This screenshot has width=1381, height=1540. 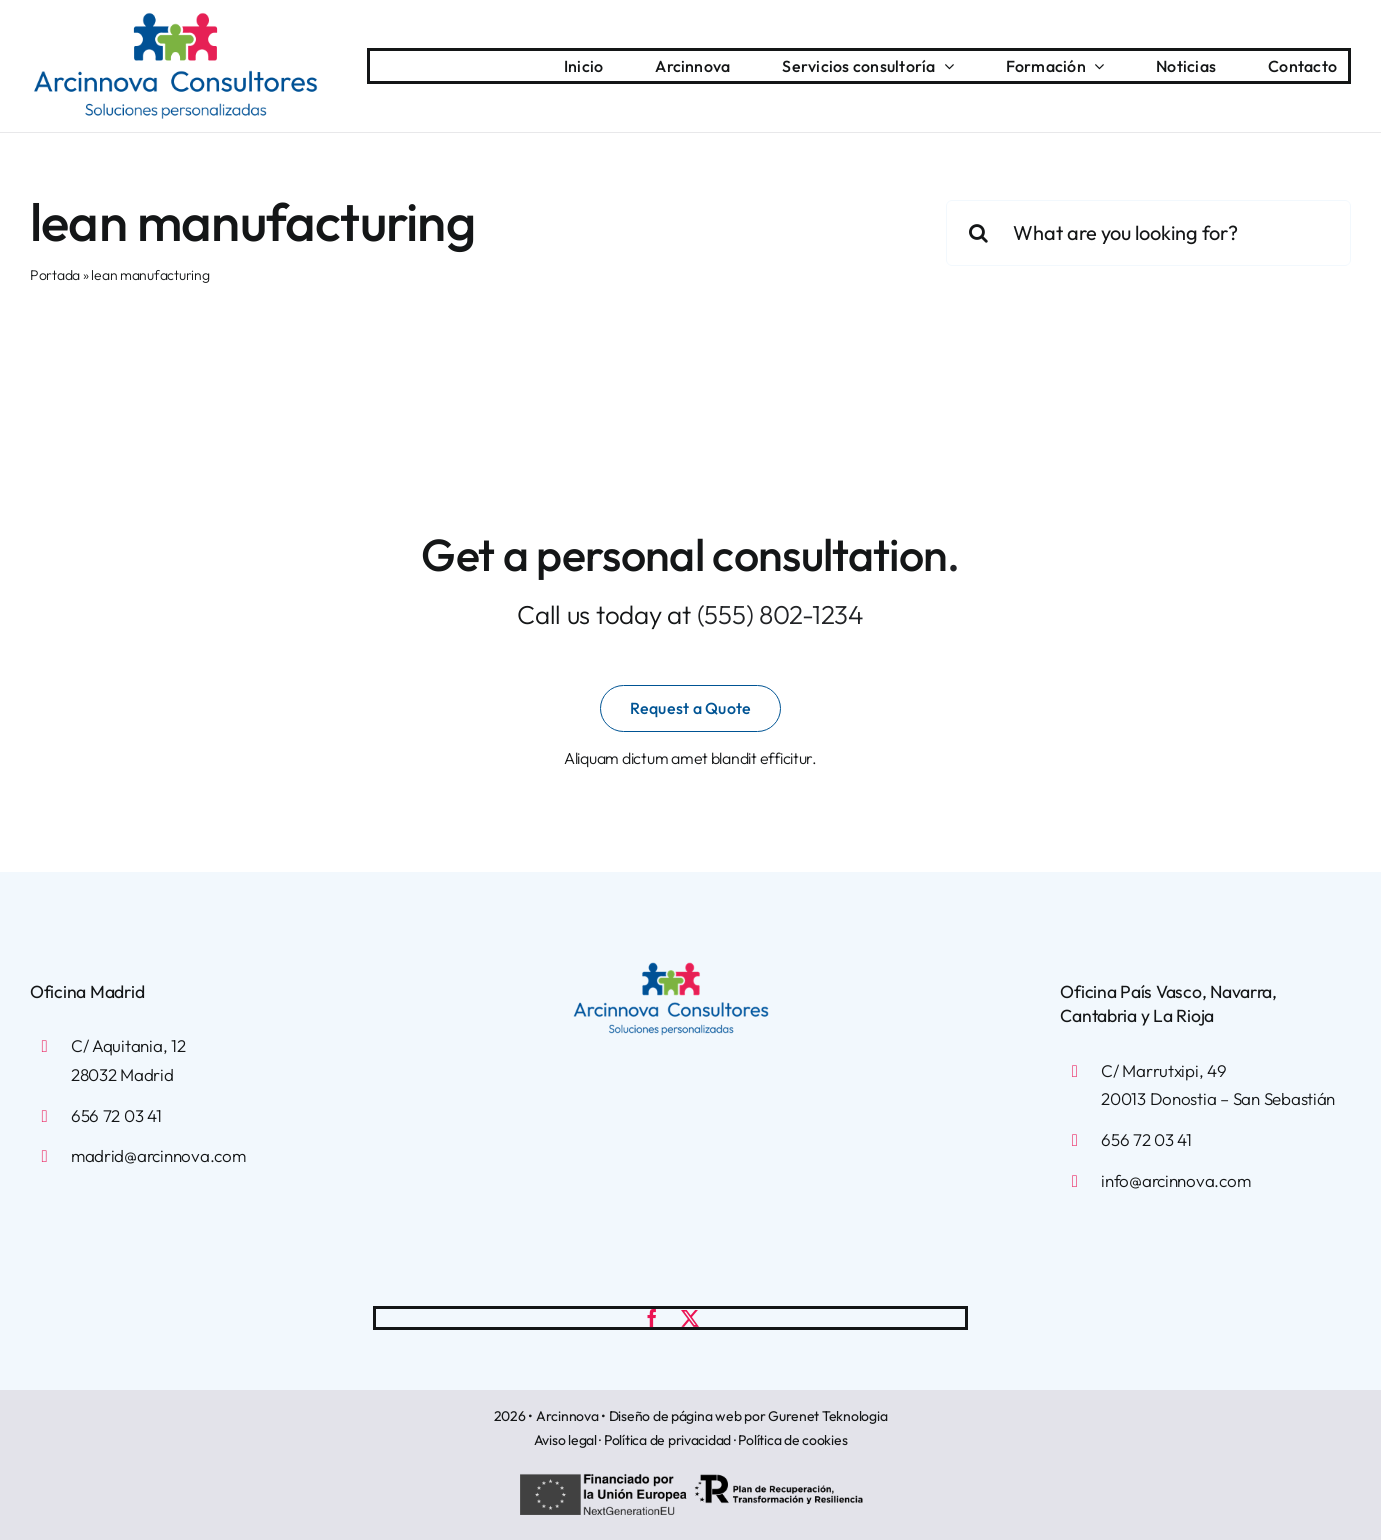 What do you see at coordinates (1175, 1180) in the screenshot?
I see `info@arcinnova.com` at bounding box center [1175, 1180].